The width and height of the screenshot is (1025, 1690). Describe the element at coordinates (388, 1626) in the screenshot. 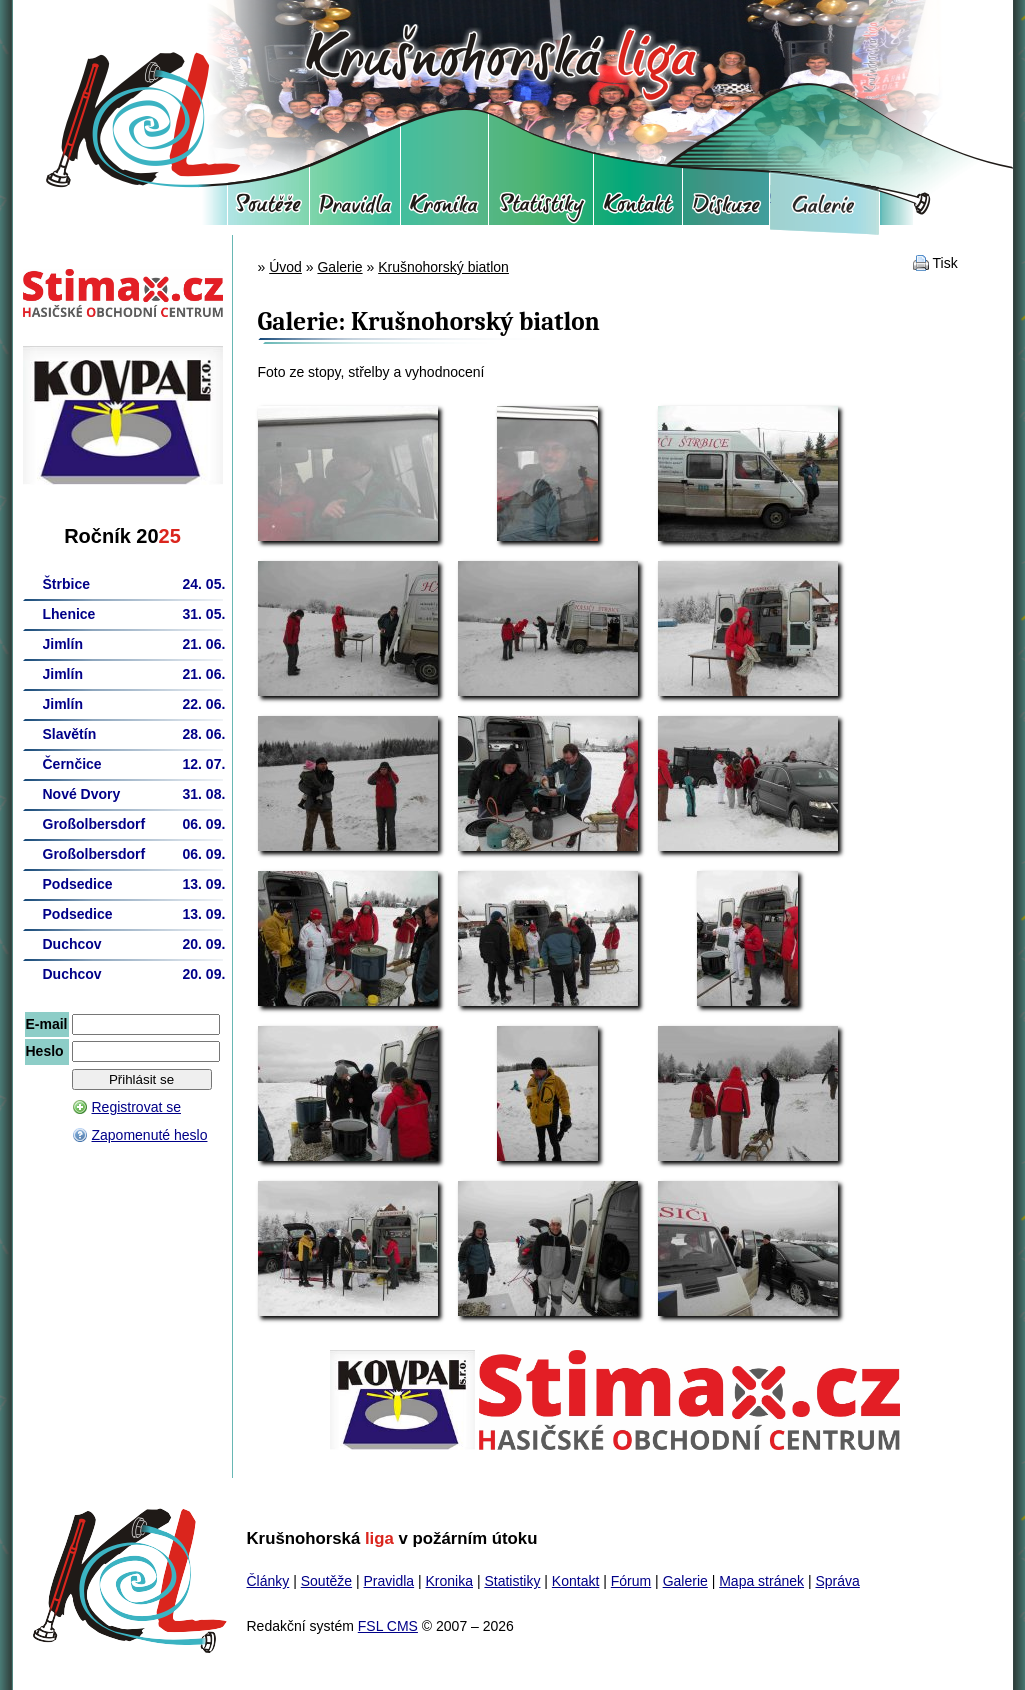

I see `FSL CMS` at that location.